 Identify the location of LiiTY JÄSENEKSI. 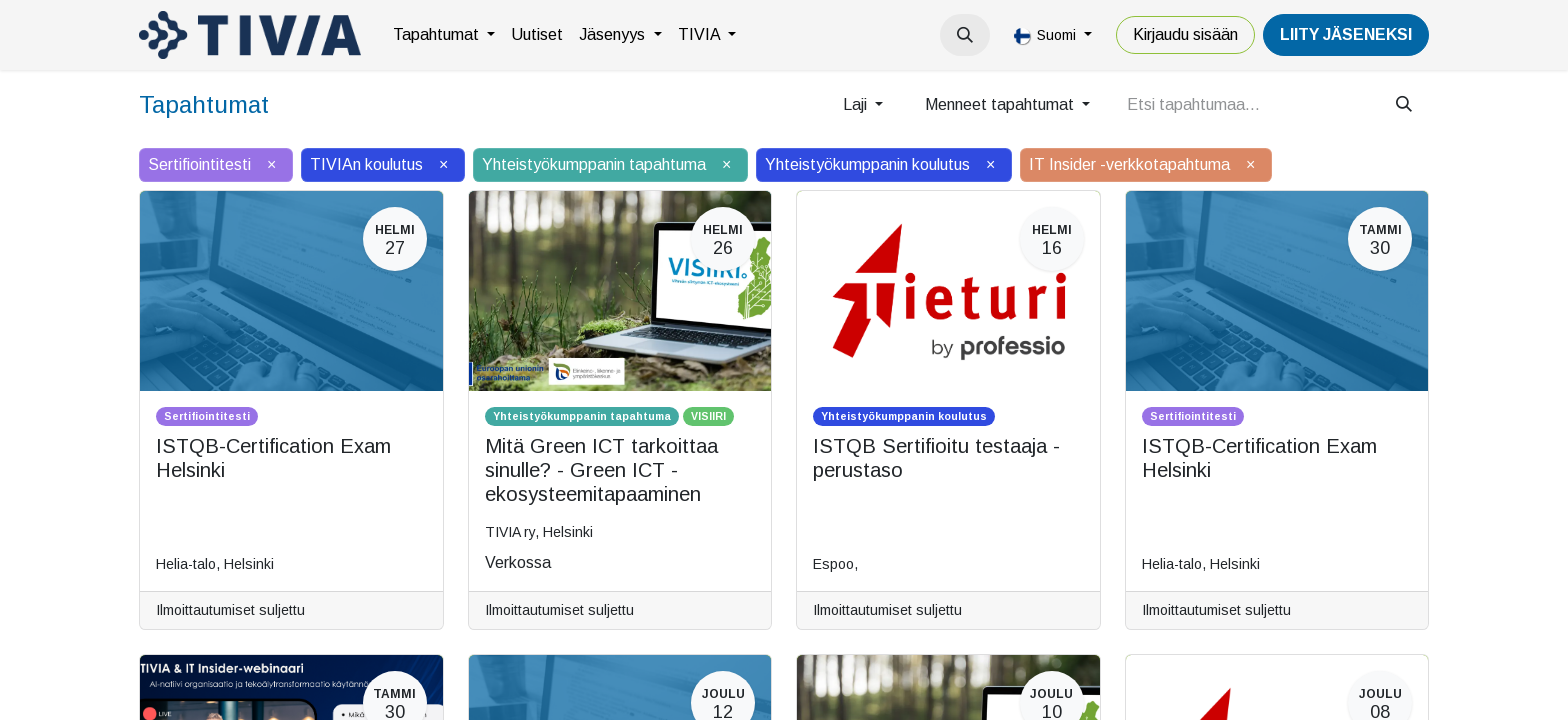
(1346, 34).